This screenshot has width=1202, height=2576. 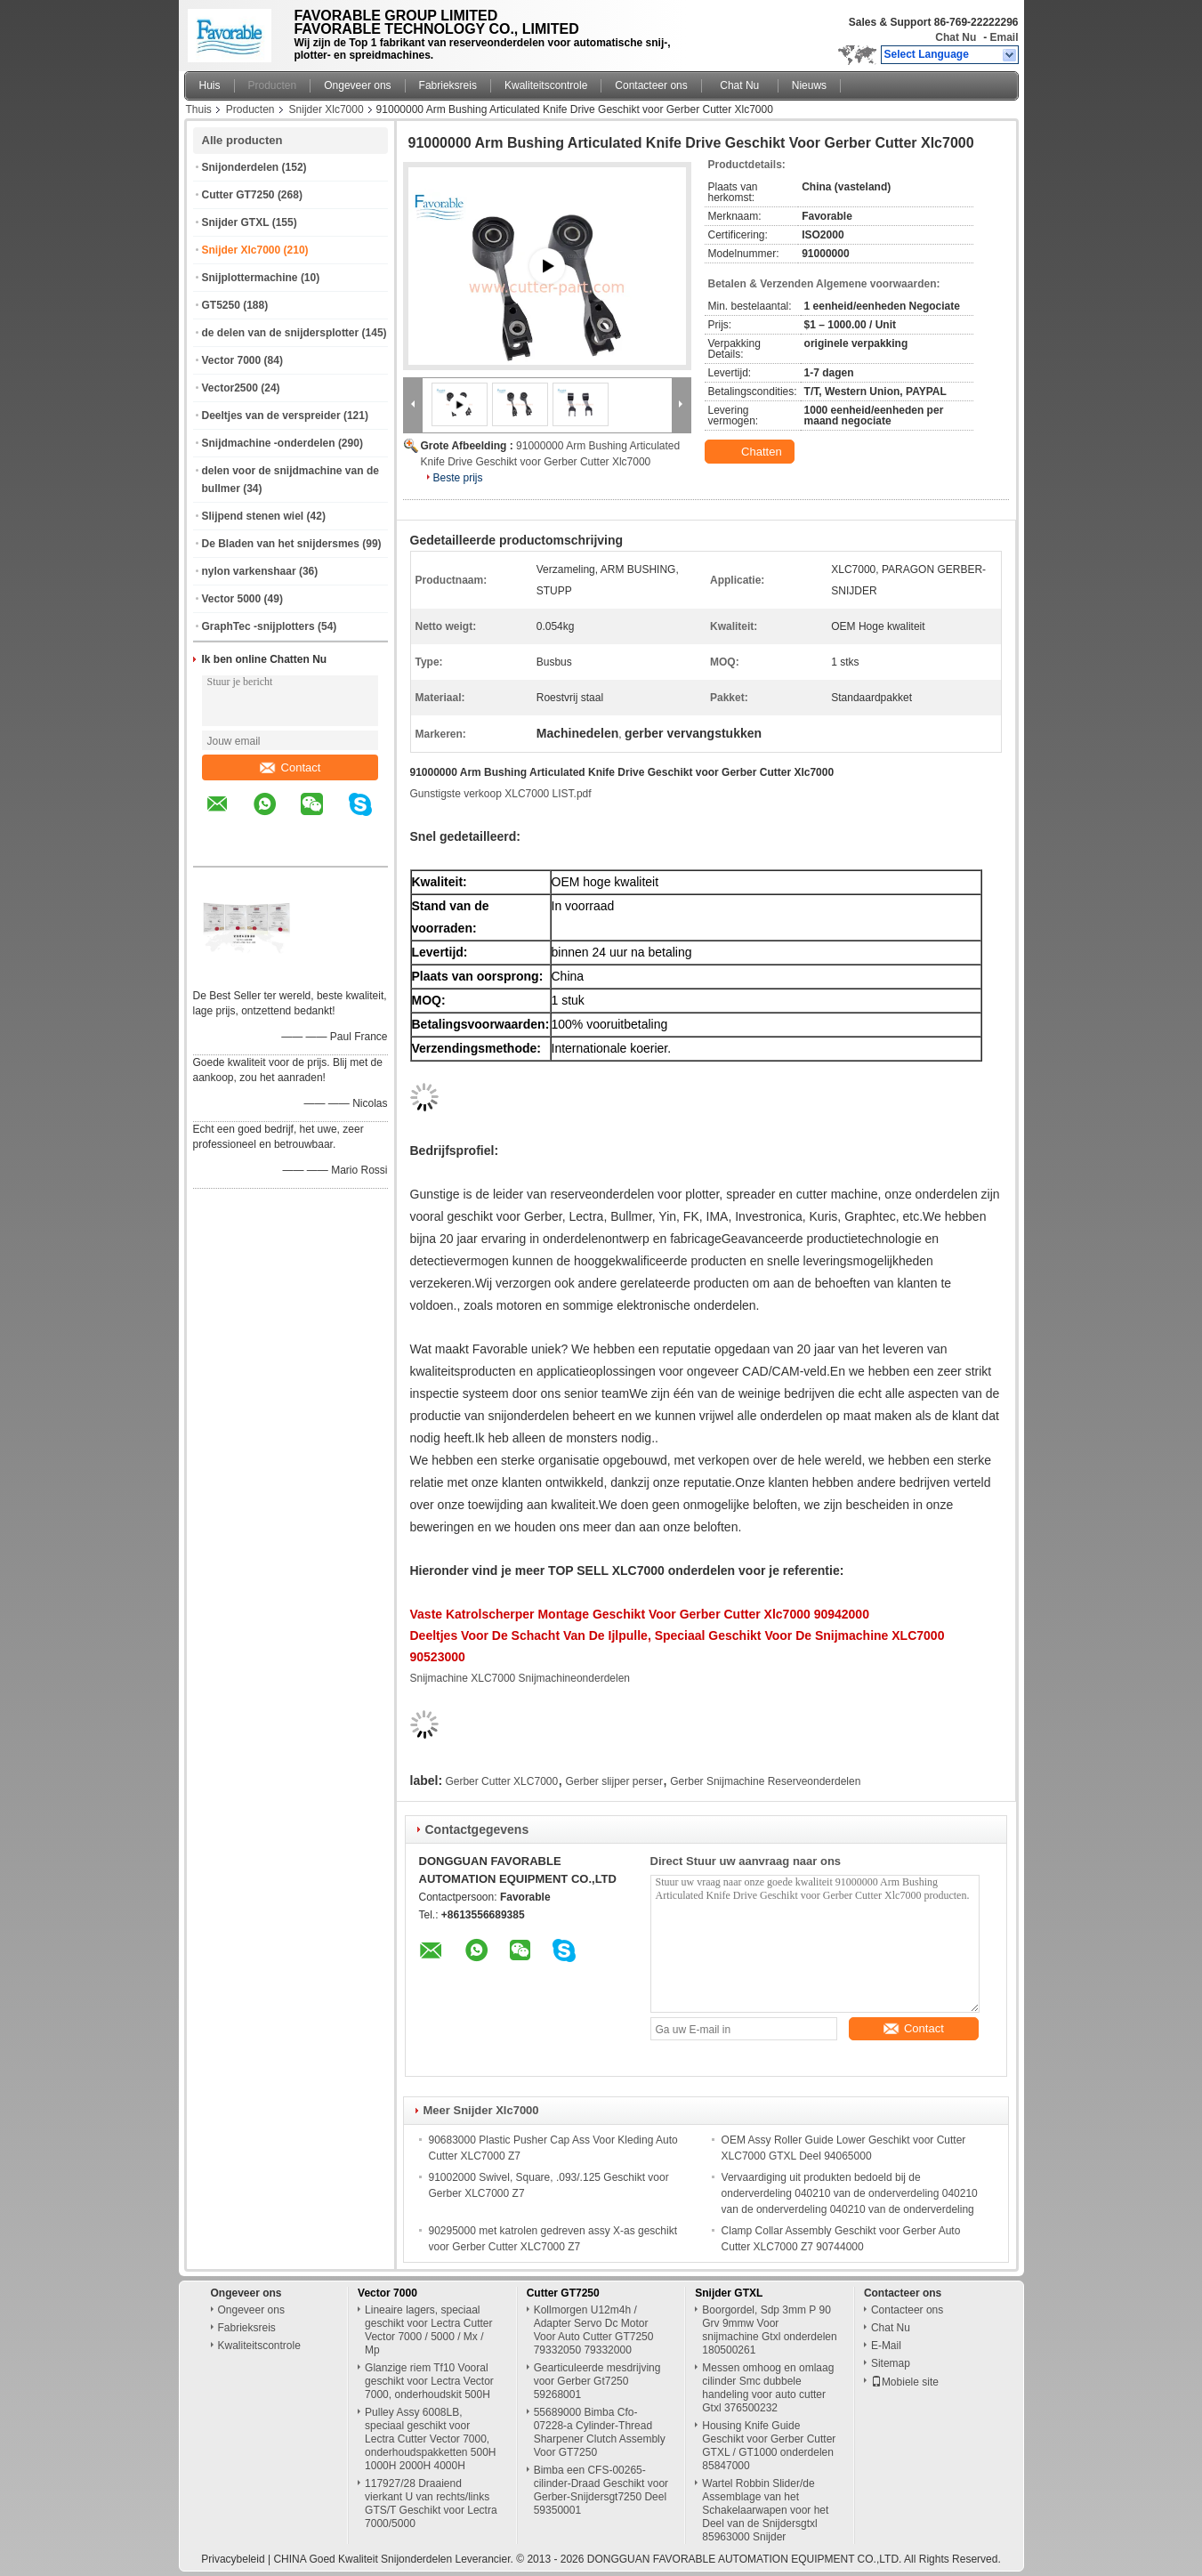 I want to click on Lineaire lagers, speciaal geschikt voor Lectra Cutter Vector 7000 / 5000 / Mx / Mp, so click(x=428, y=2330).